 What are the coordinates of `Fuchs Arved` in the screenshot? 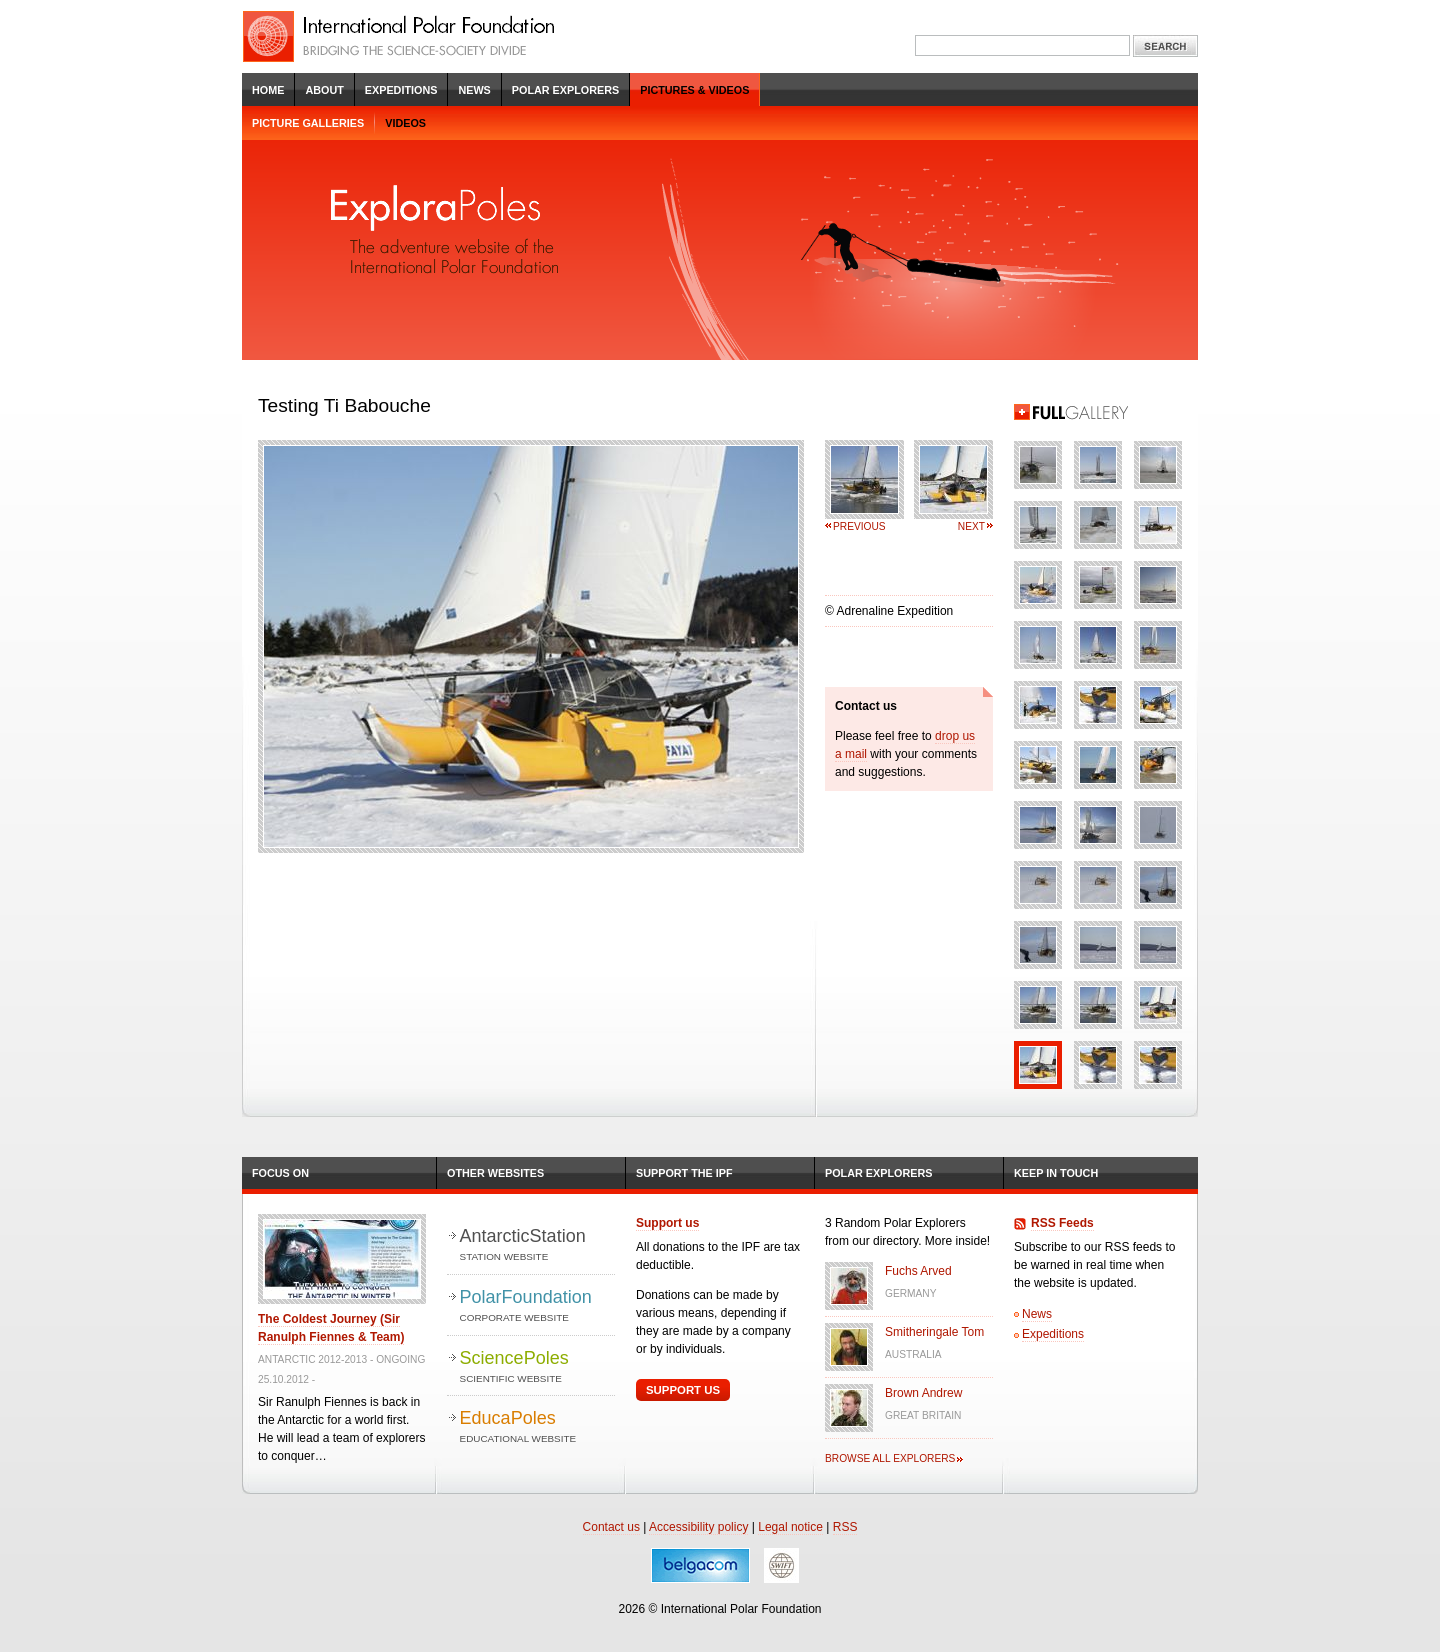 It's located at (918, 1271).